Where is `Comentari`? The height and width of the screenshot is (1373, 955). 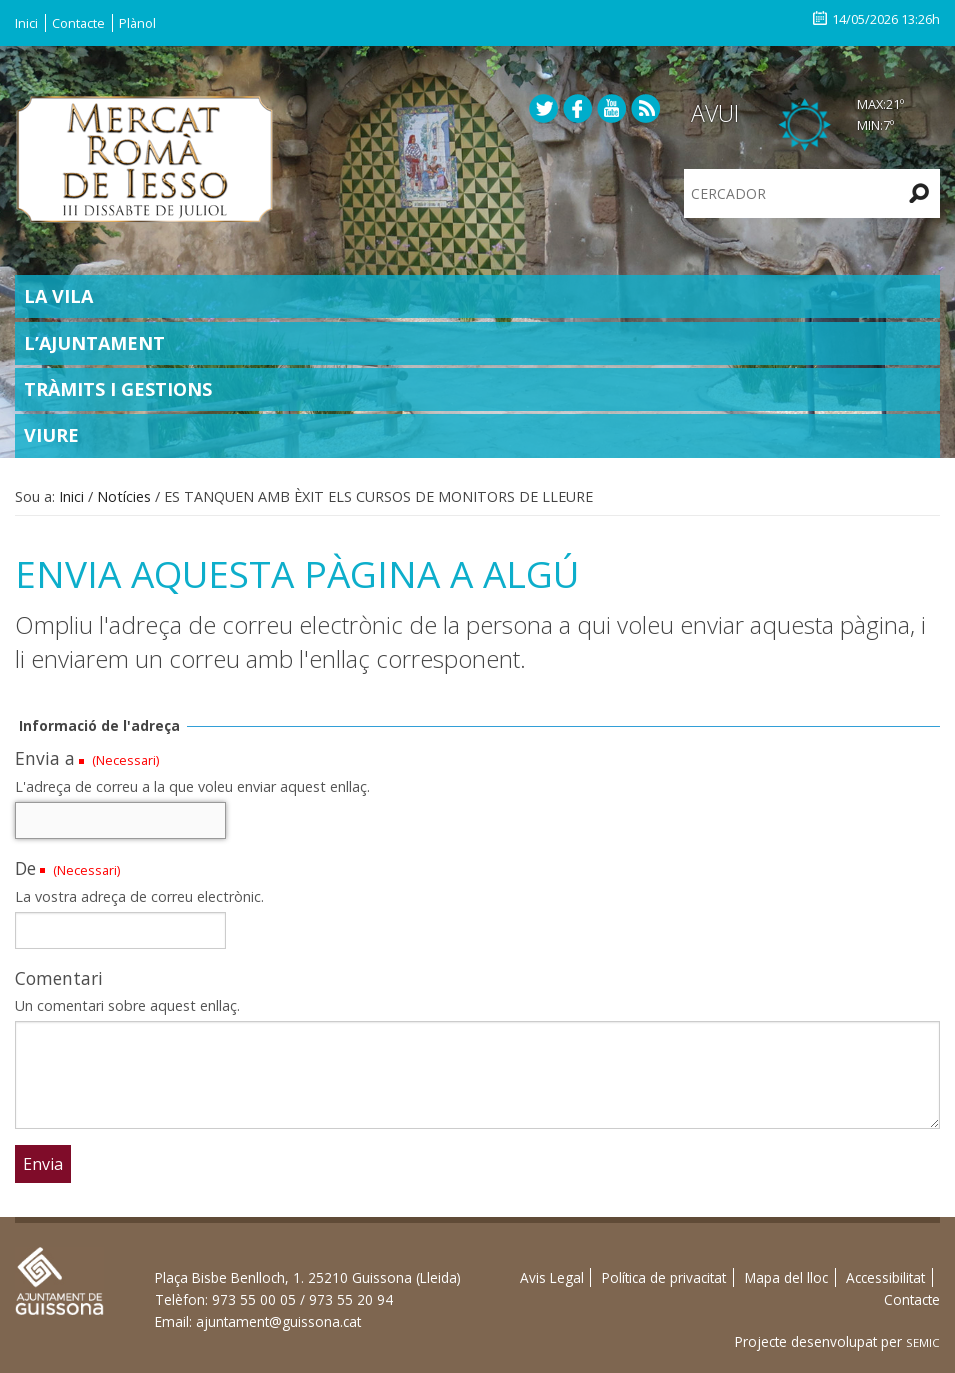 Comentari is located at coordinates (59, 978).